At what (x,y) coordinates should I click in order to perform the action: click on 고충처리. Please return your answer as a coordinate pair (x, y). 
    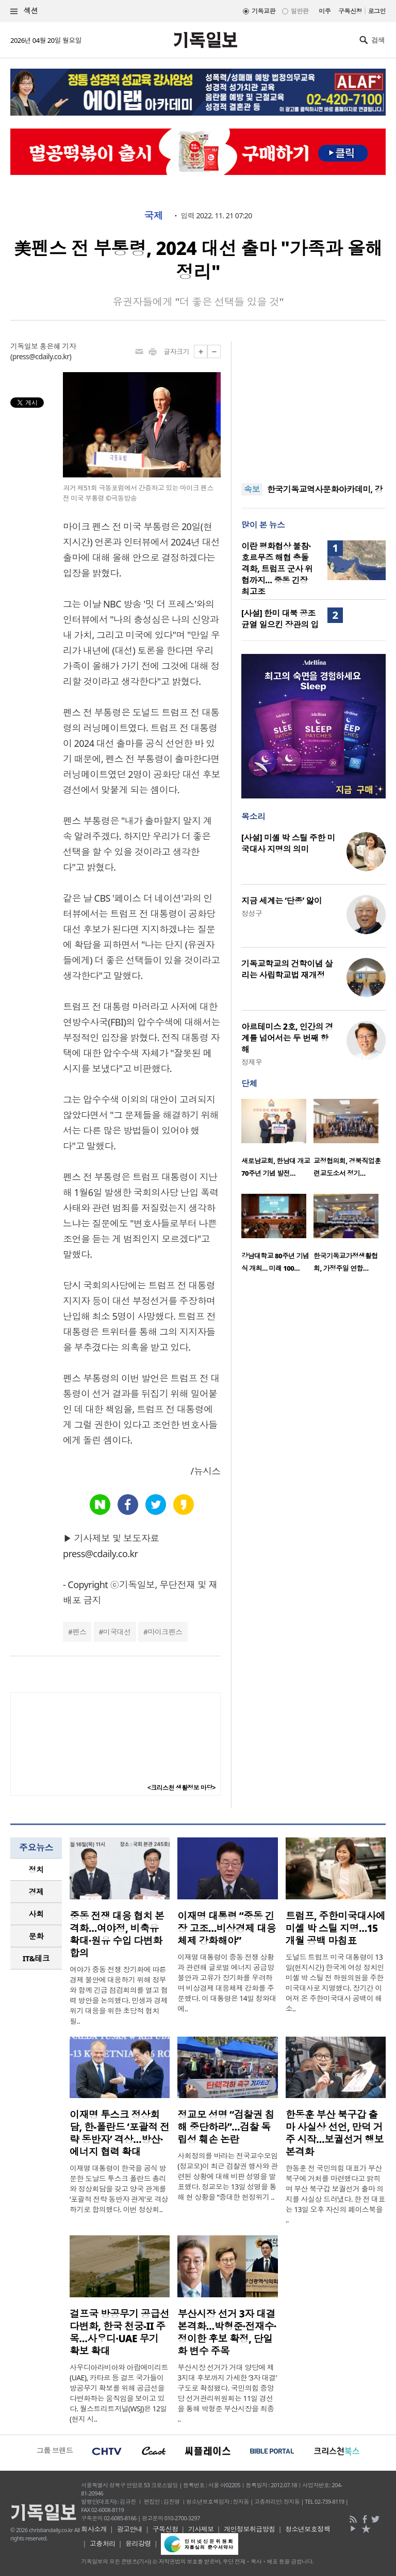
    Looking at the image, I should click on (103, 2543).